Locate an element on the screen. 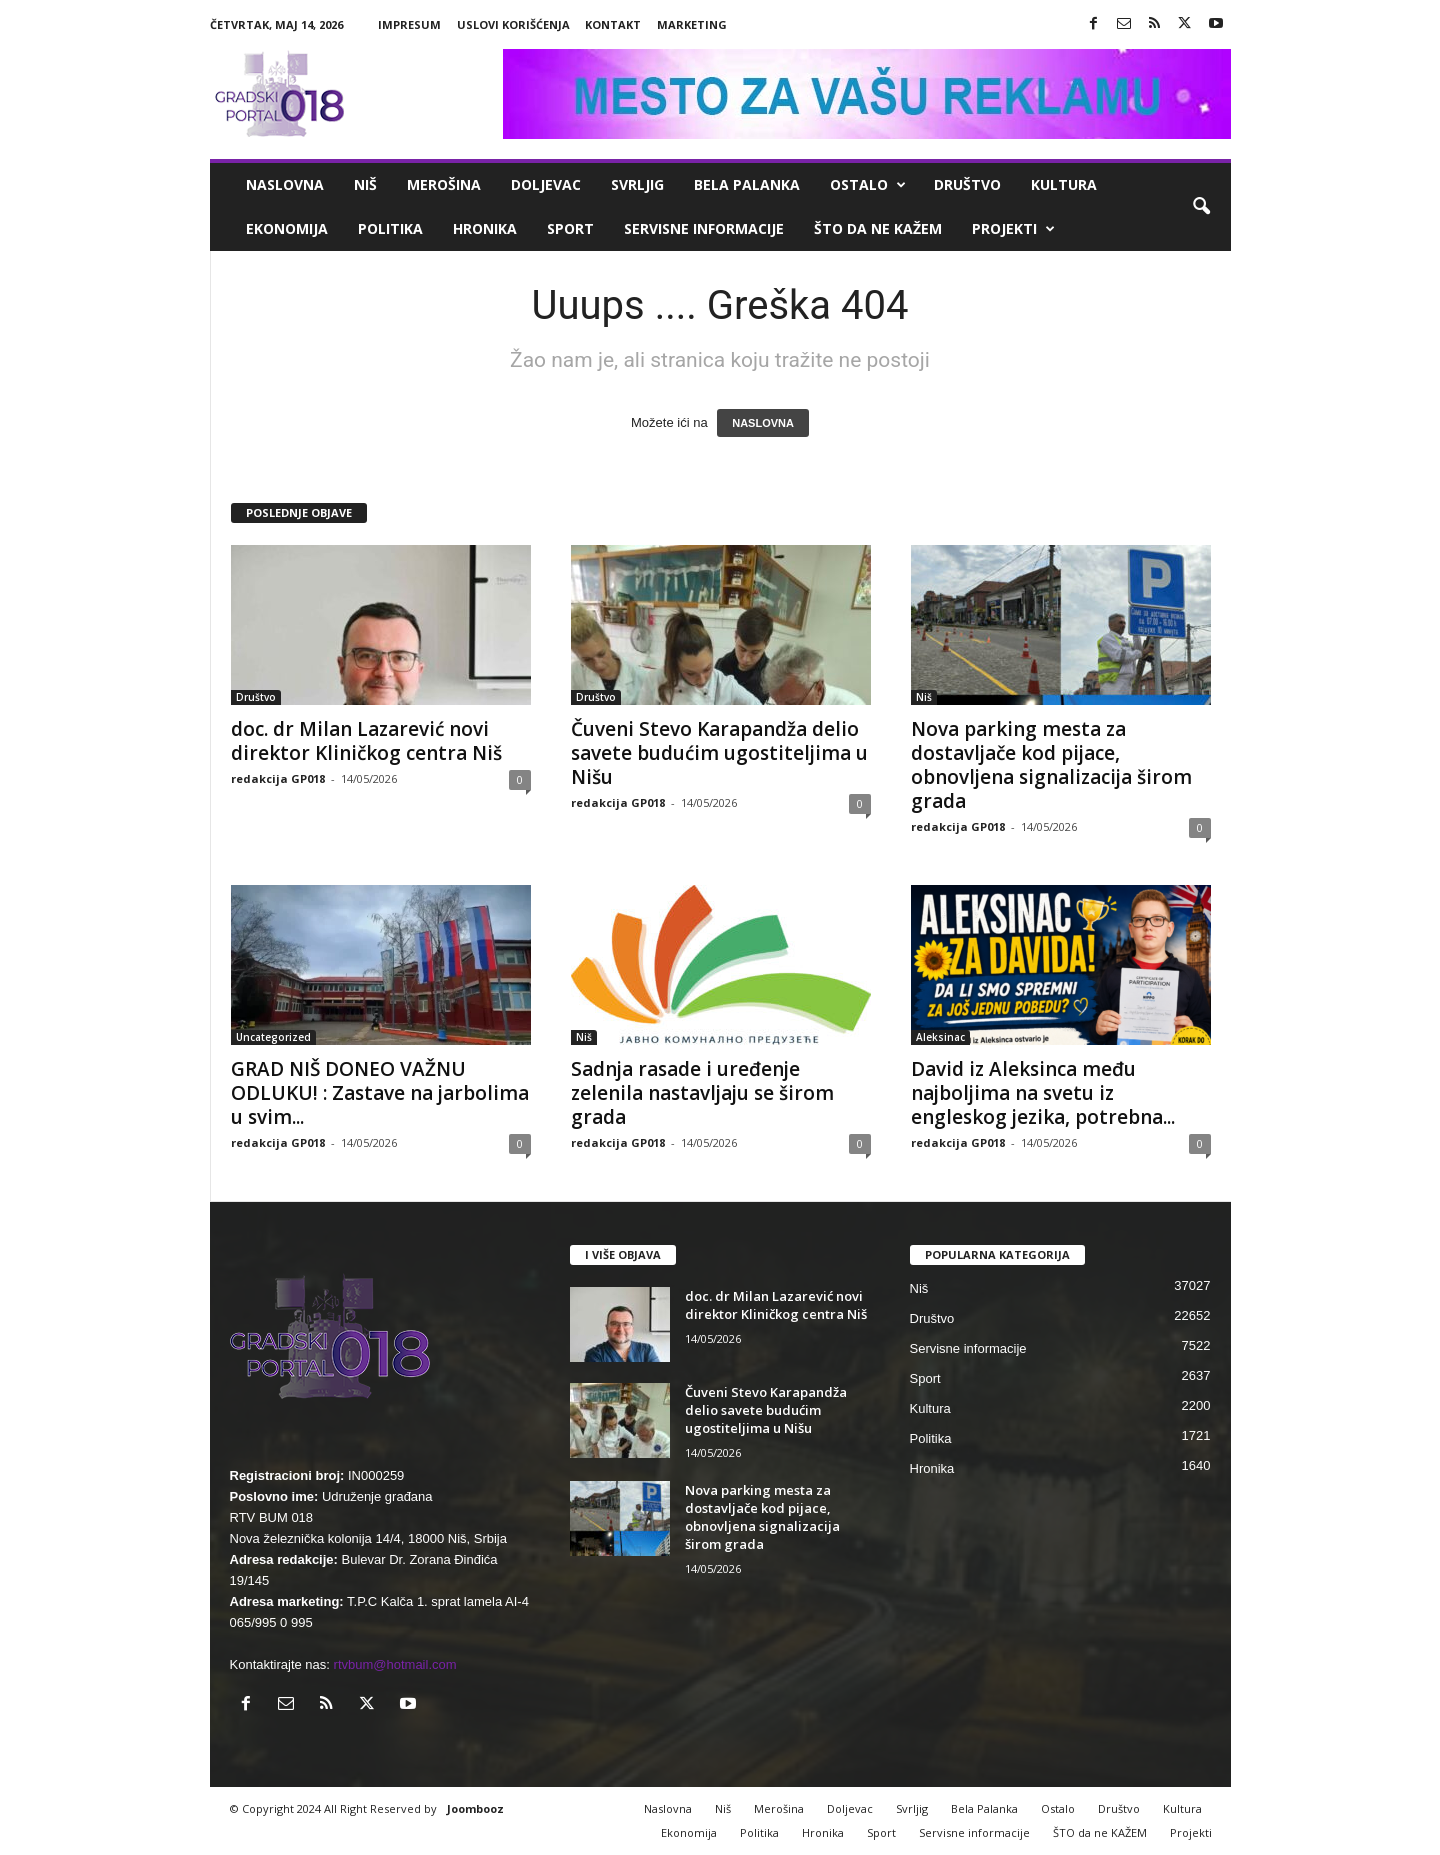 The width and height of the screenshot is (1440, 1855). Impresum is located at coordinates (409, 24).